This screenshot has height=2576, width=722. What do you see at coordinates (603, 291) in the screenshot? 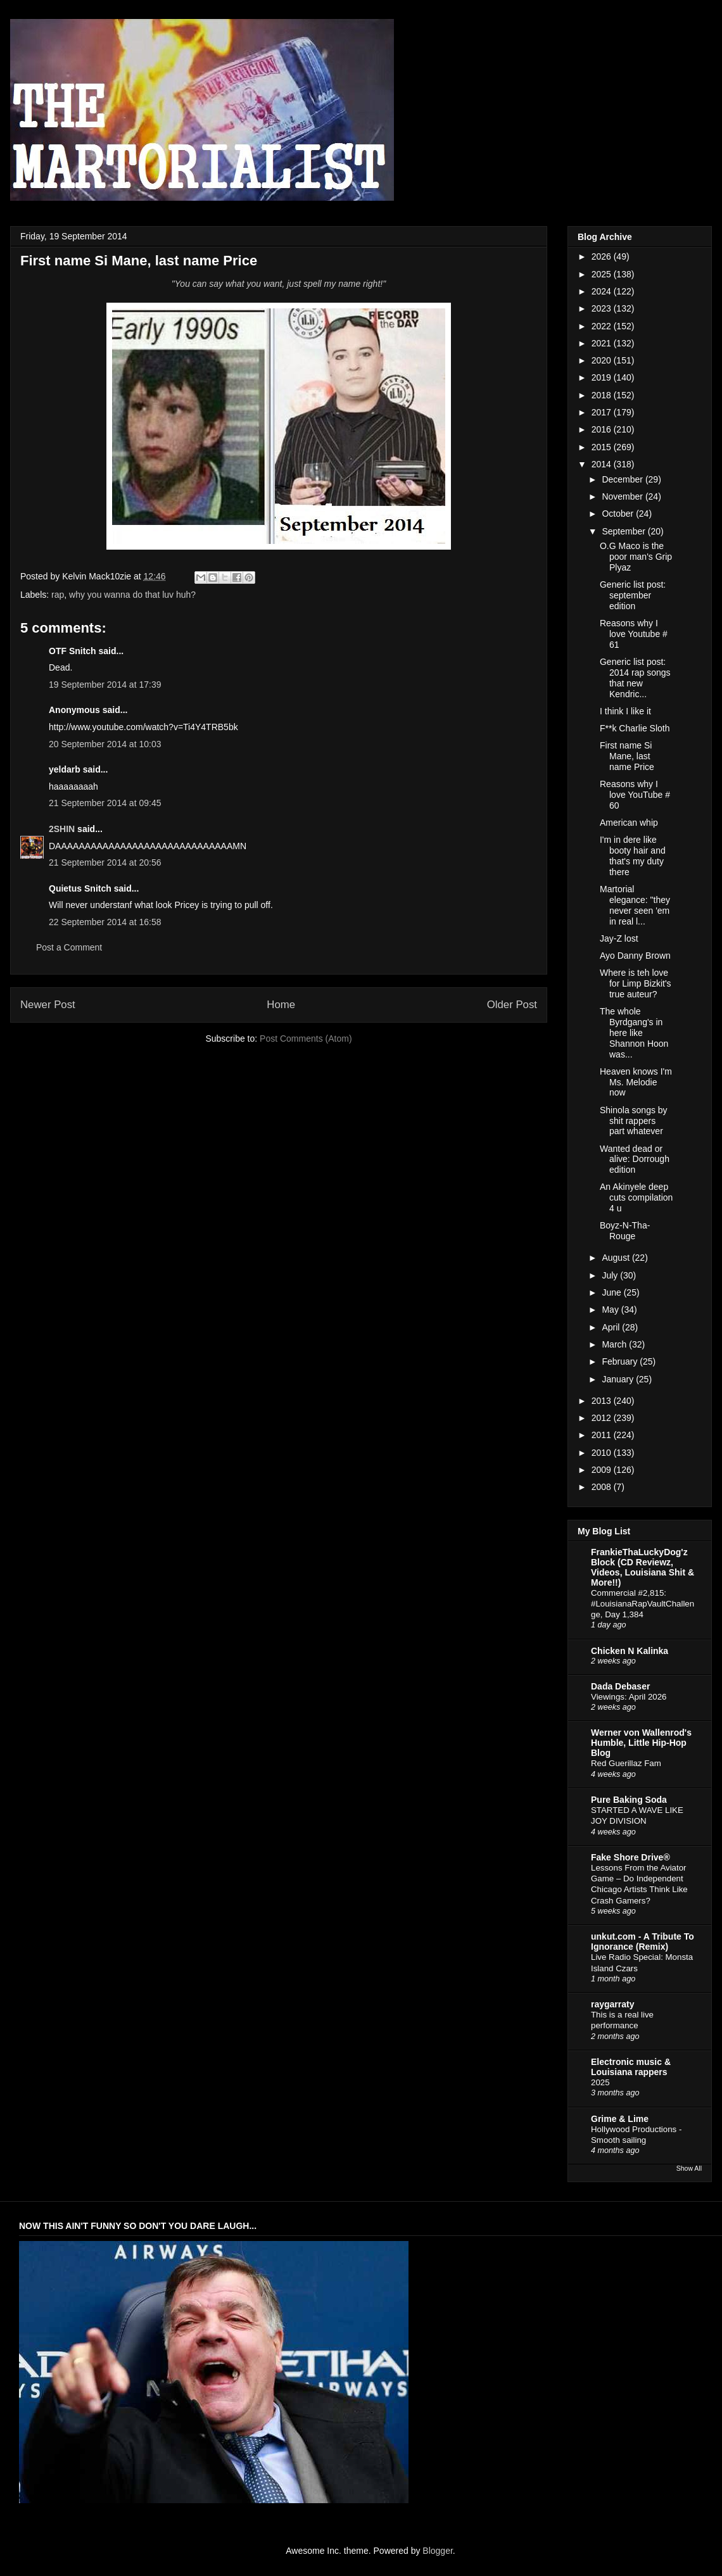
I see `2024` at bounding box center [603, 291].